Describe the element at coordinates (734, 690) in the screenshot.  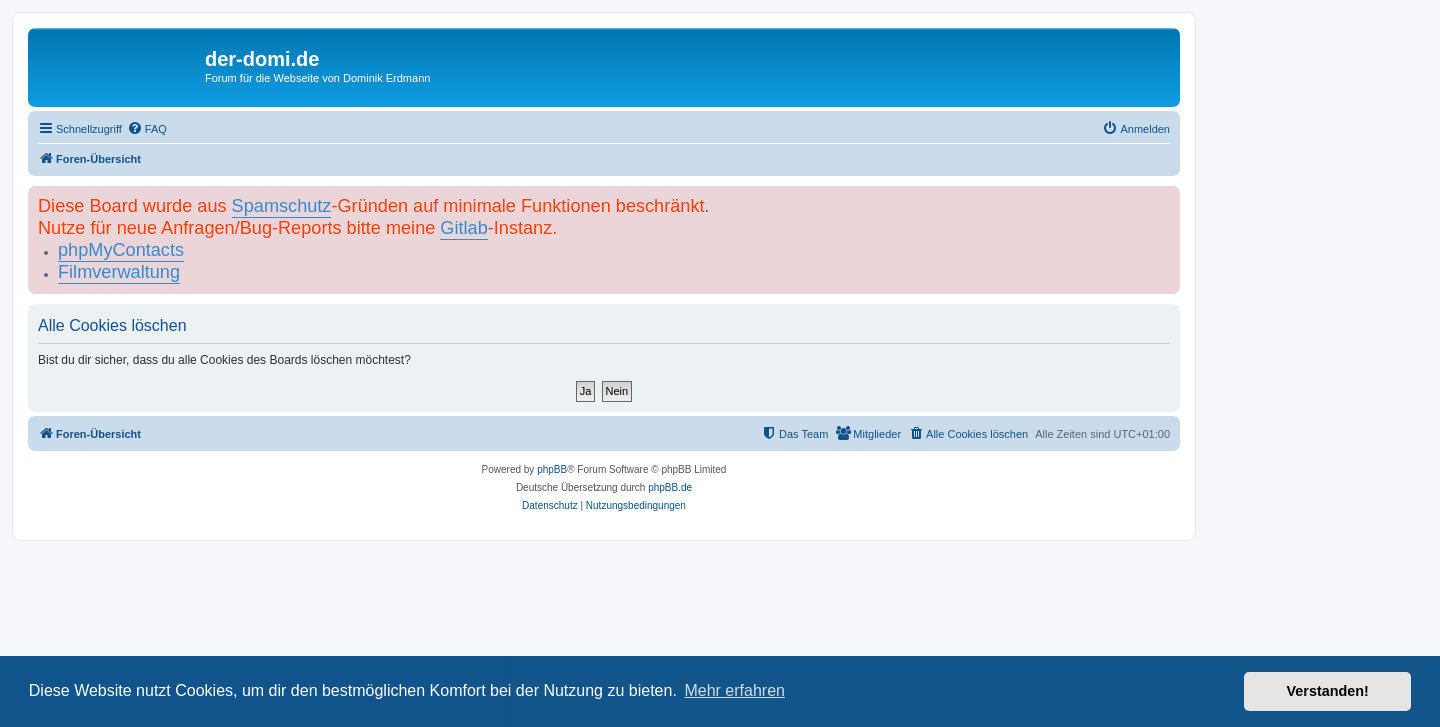
I see `Mehr erfahren [button]` at that location.